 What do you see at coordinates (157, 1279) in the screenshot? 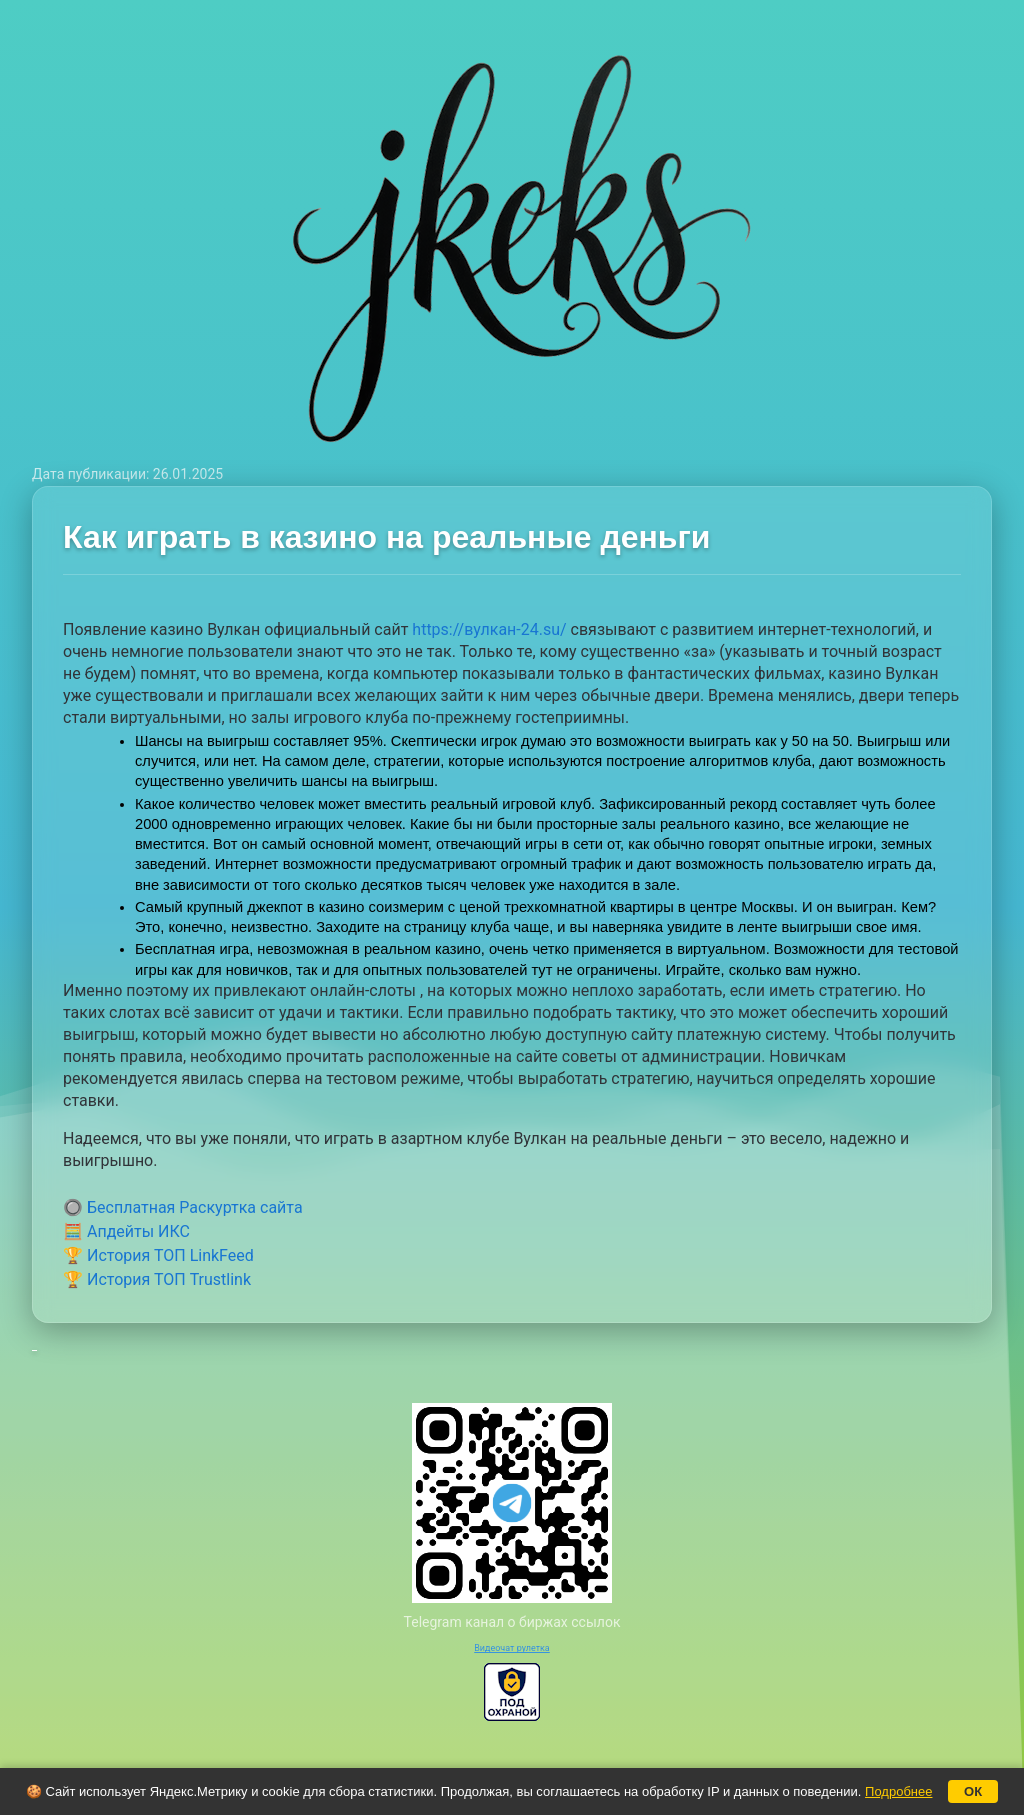
I see `🏆 История ТОП Trustlink` at bounding box center [157, 1279].